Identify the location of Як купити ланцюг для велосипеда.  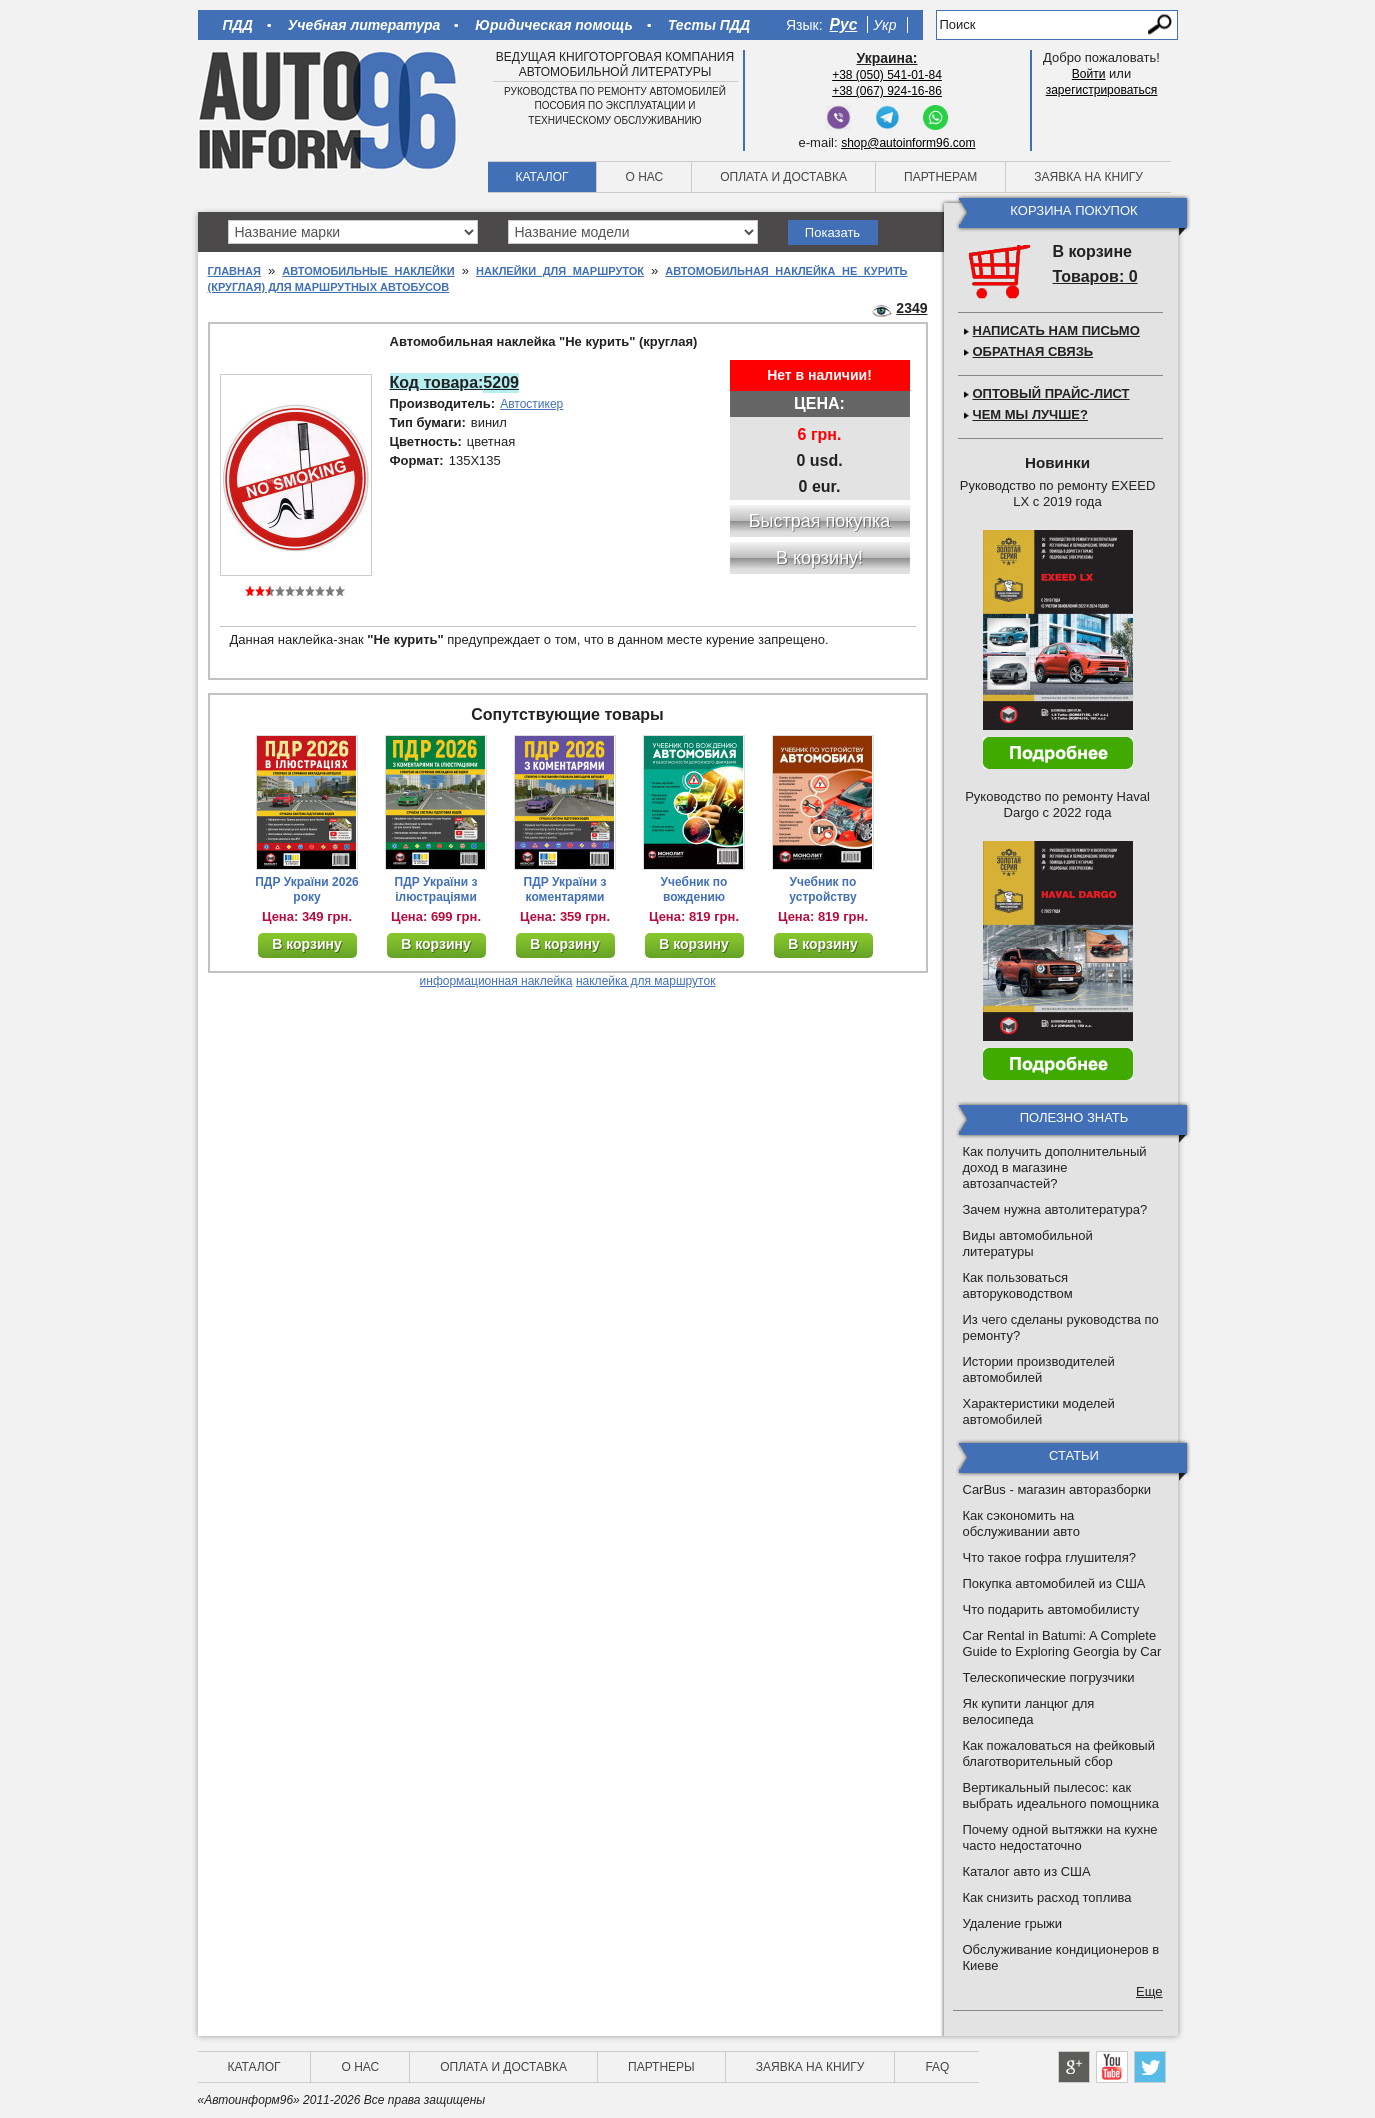
(1029, 1711).